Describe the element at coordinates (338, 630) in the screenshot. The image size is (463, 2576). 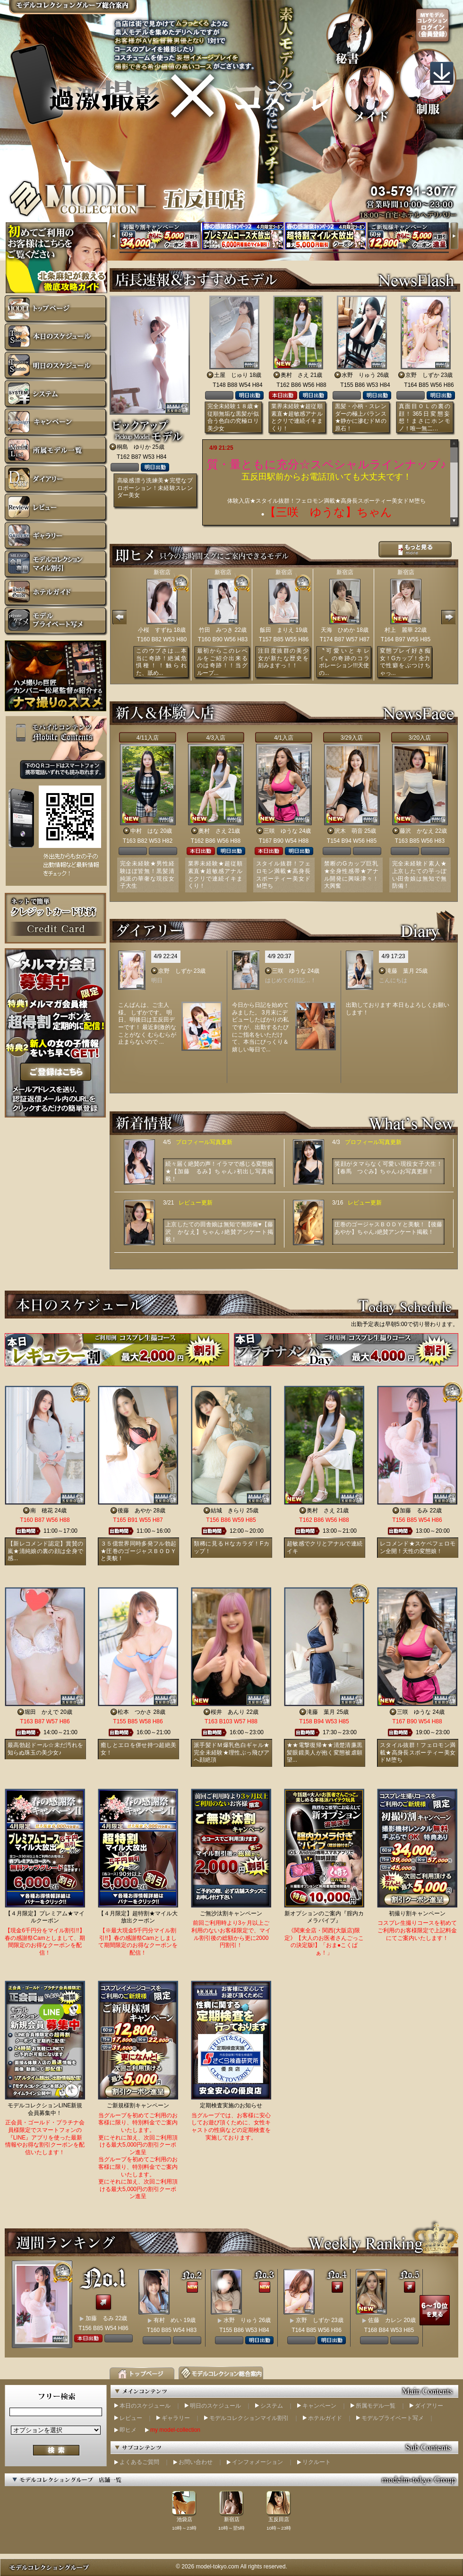
I see `天海 ひめか` at that location.